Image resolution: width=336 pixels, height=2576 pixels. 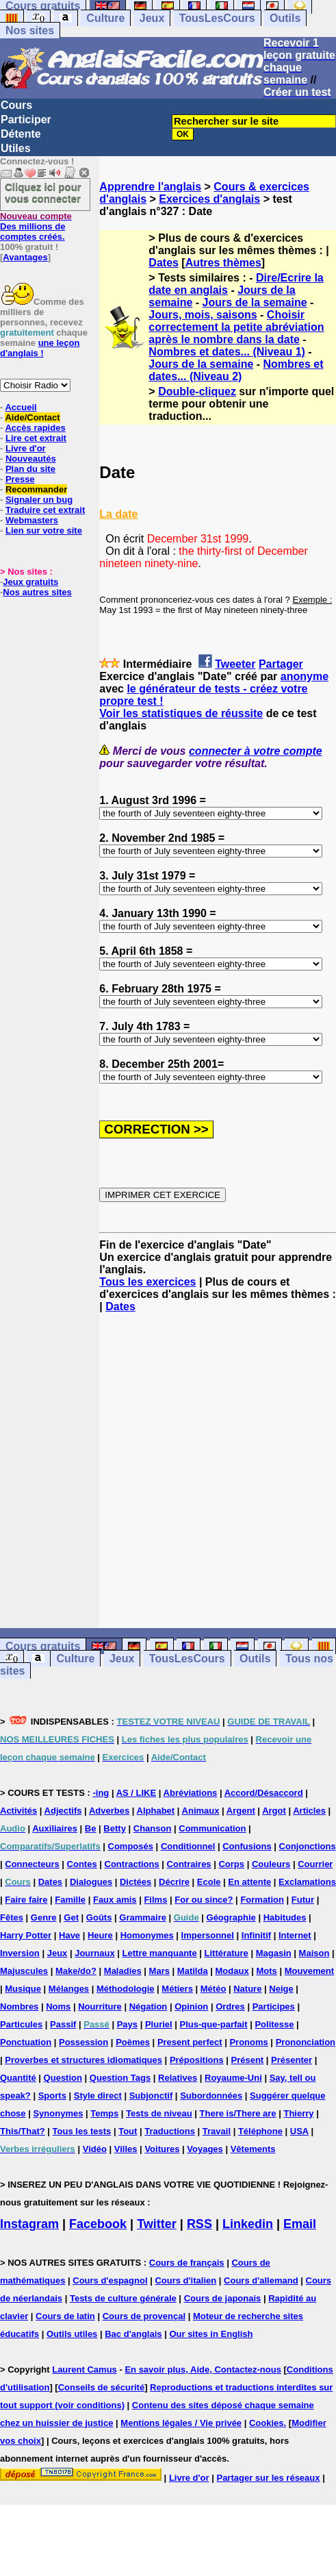 I want to click on En savoir plus, Aide, Contactez-nous, so click(x=203, y=2369).